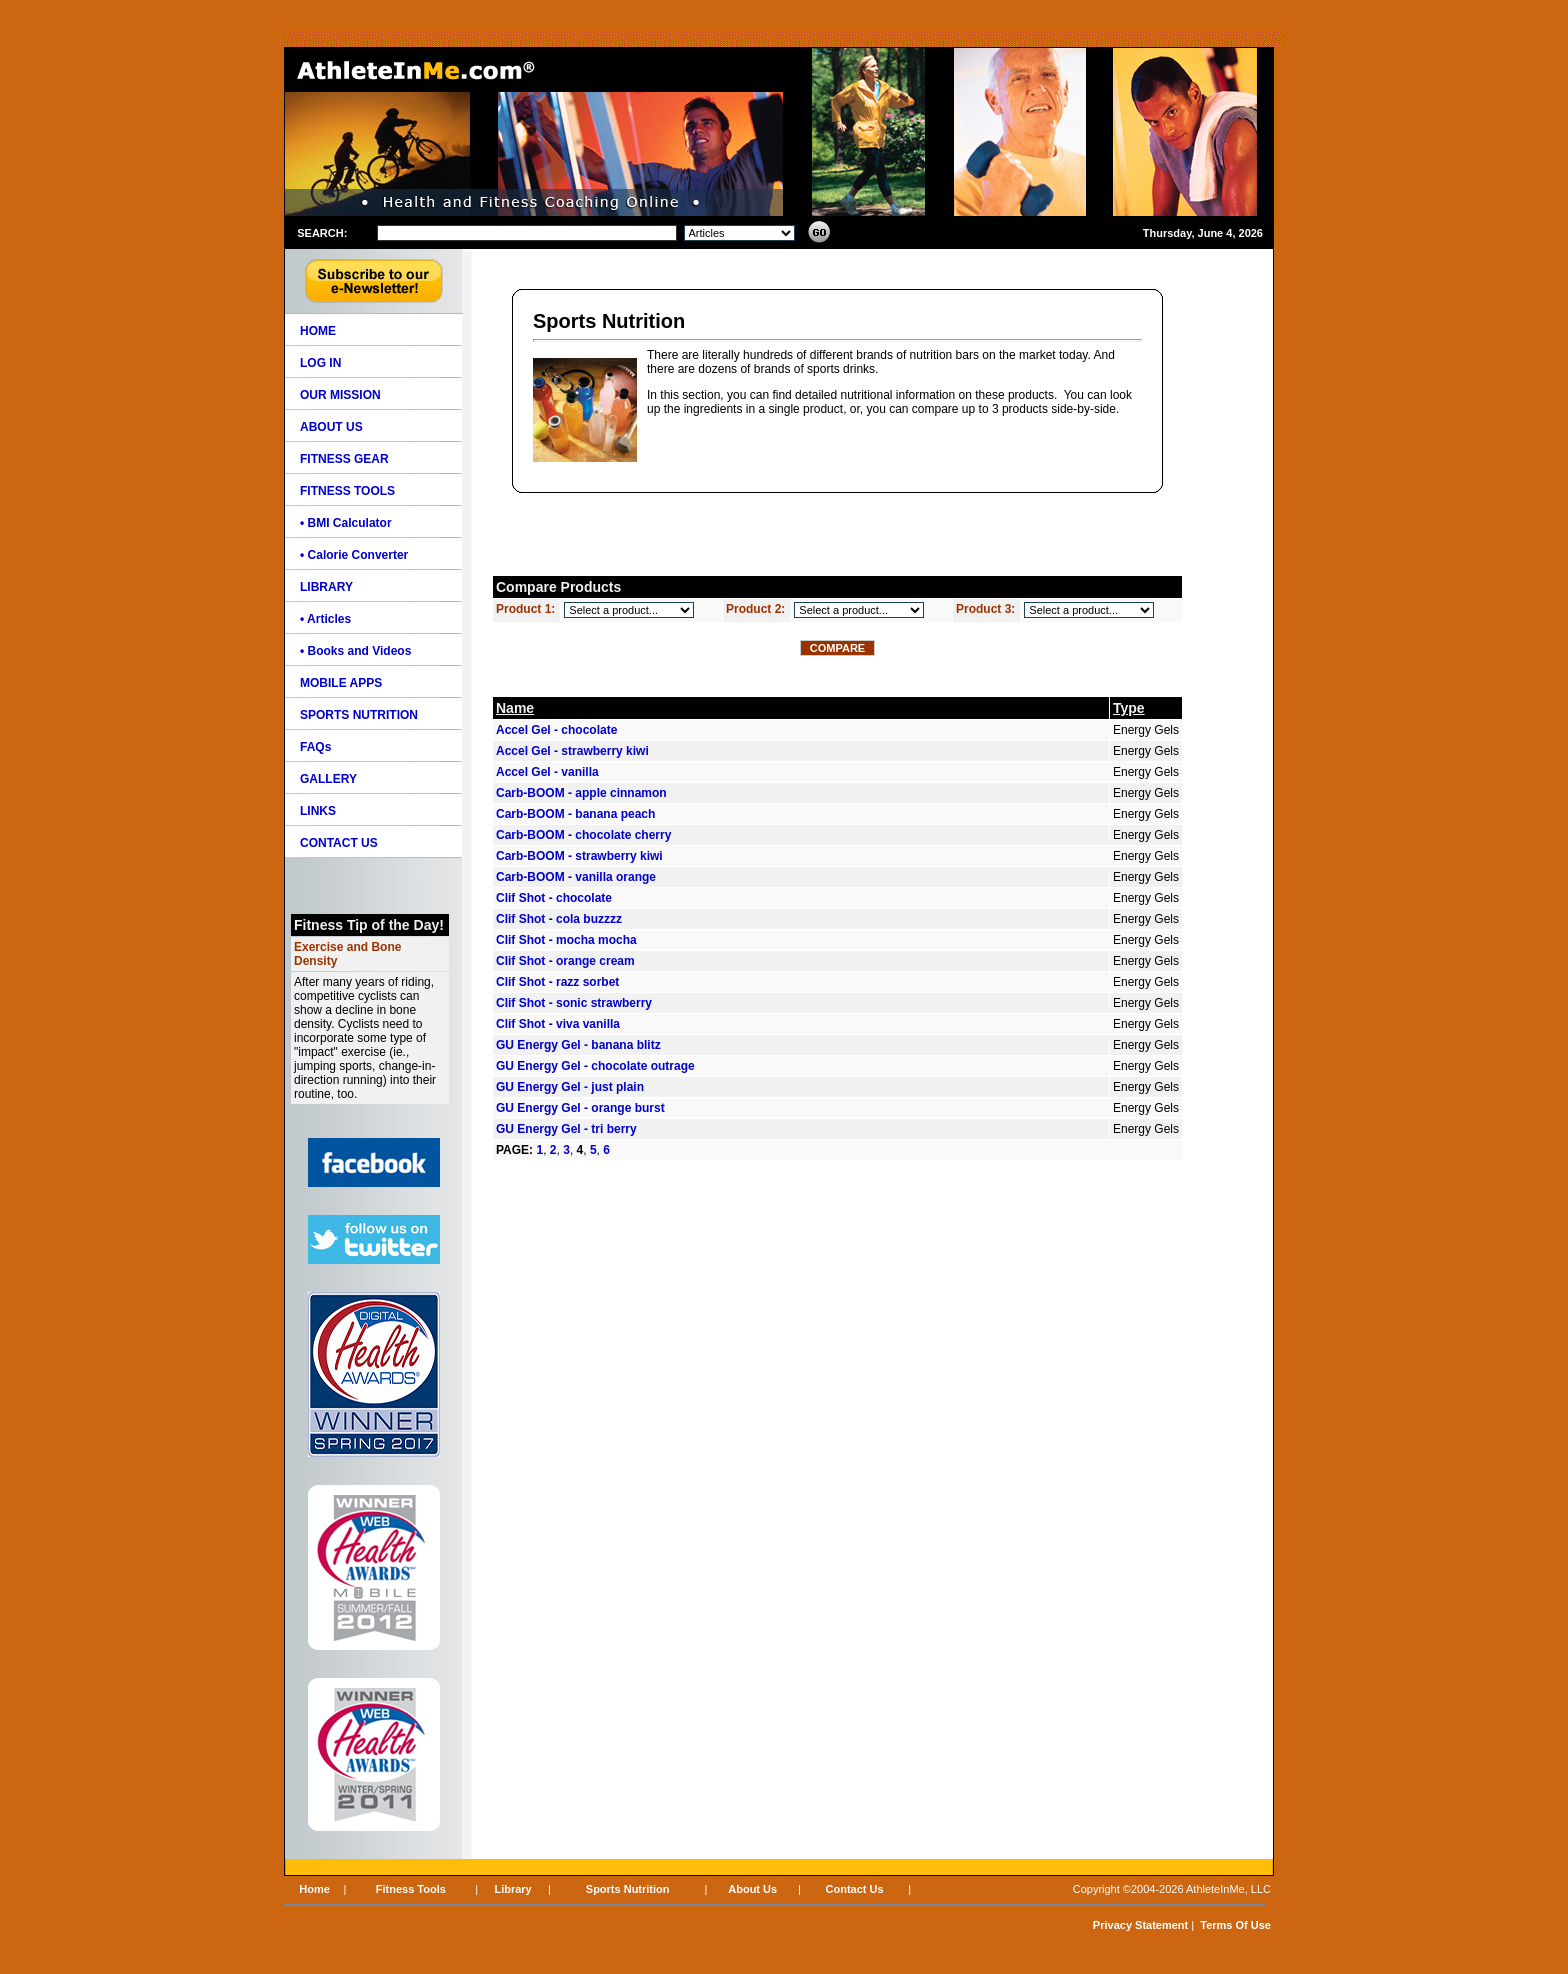  I want to click on Carb-BOOM - chocolate cherry, so click(583, 835).